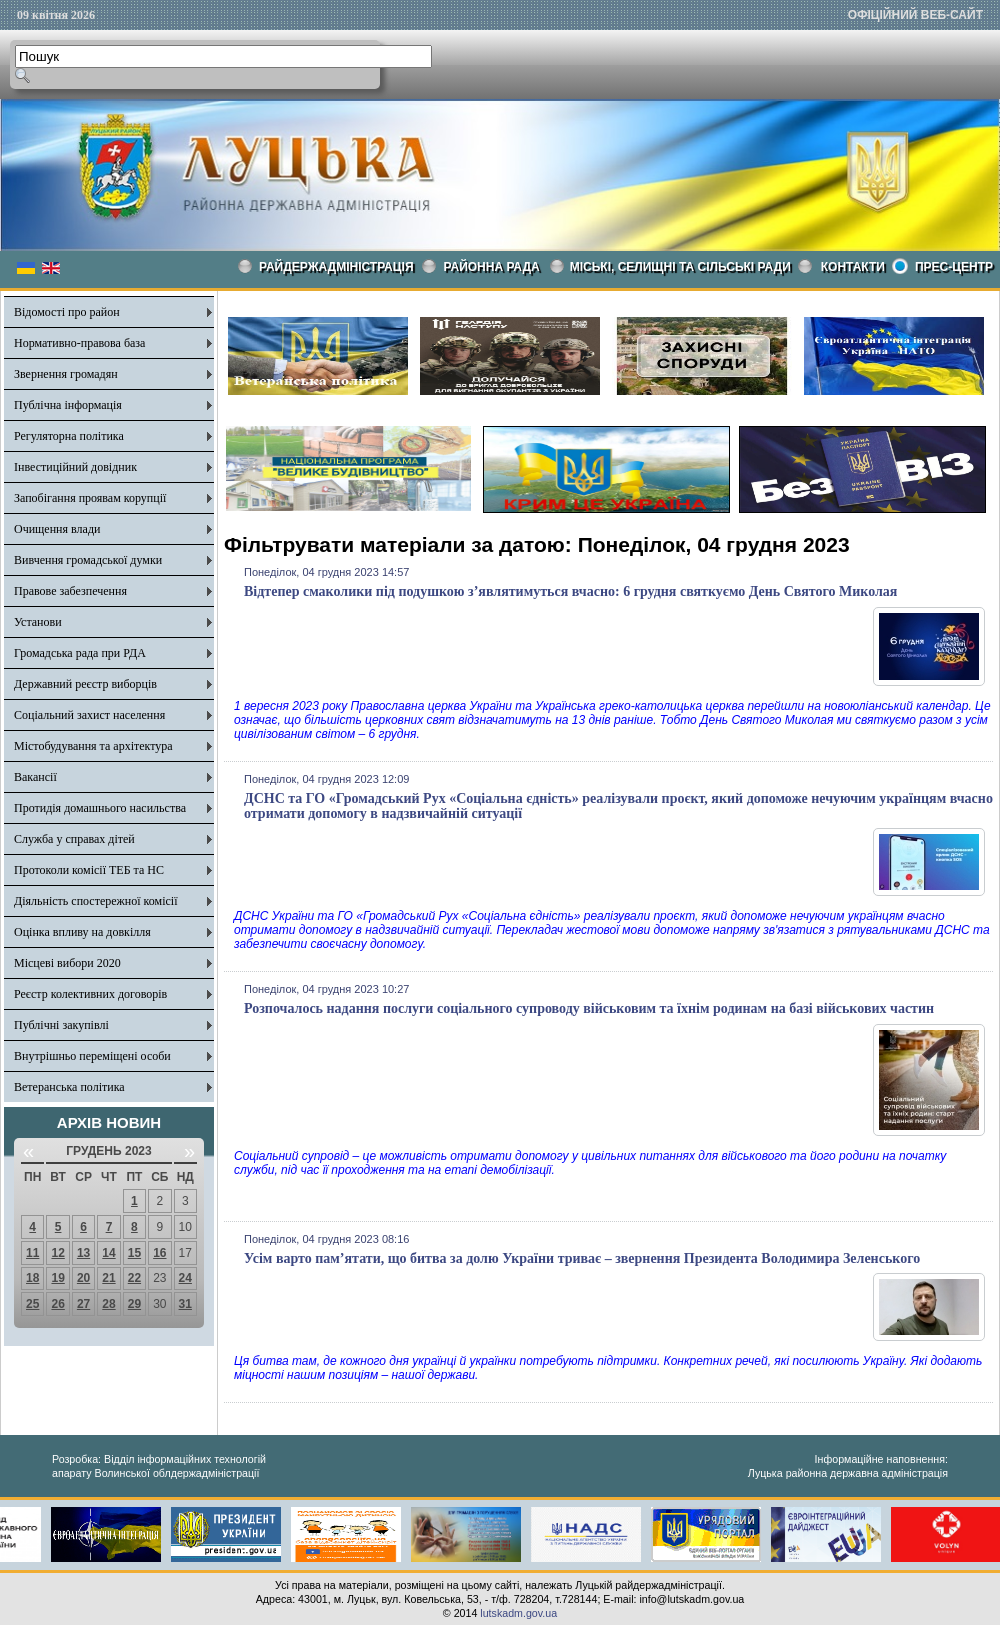 The height and width of the screenshot is (1625, 1000). I want to click on КОНТАКТИ, so click(853, 267).